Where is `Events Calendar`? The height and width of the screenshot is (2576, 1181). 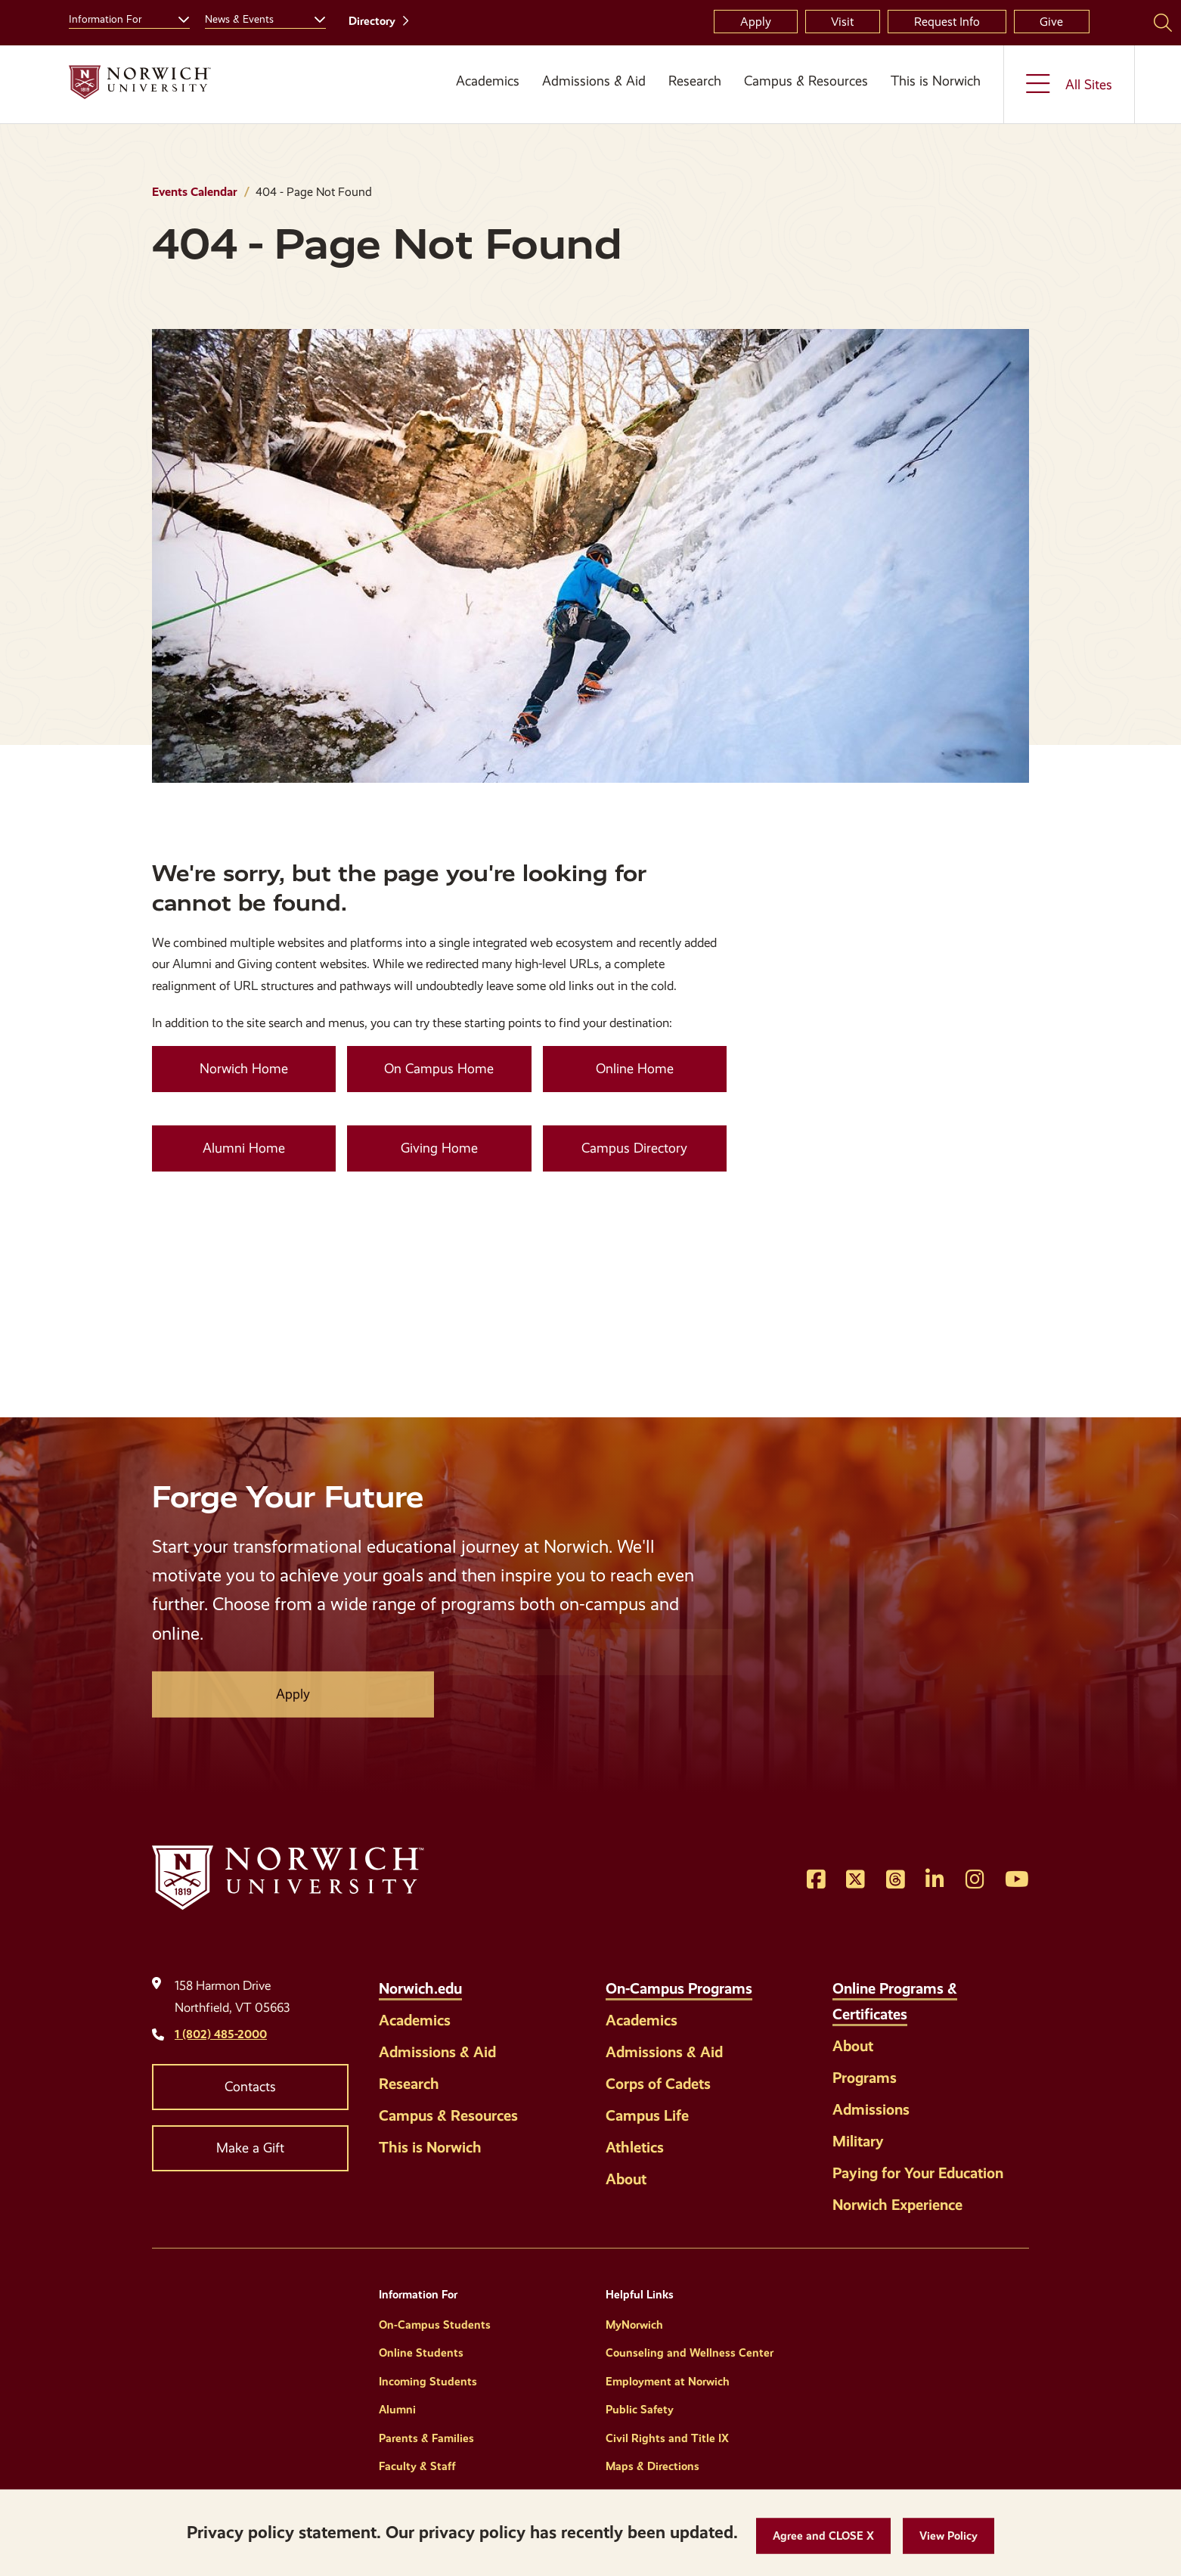 Events Calendar is located at coordinates (194, 192).